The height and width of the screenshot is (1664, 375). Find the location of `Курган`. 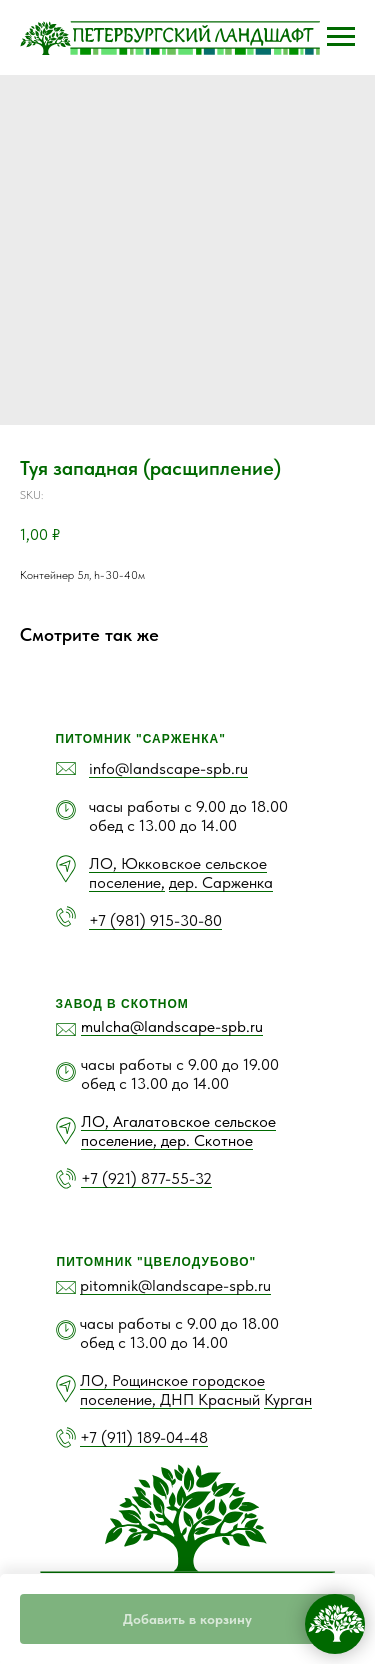

Курган is located at coordinates (288, 1399).